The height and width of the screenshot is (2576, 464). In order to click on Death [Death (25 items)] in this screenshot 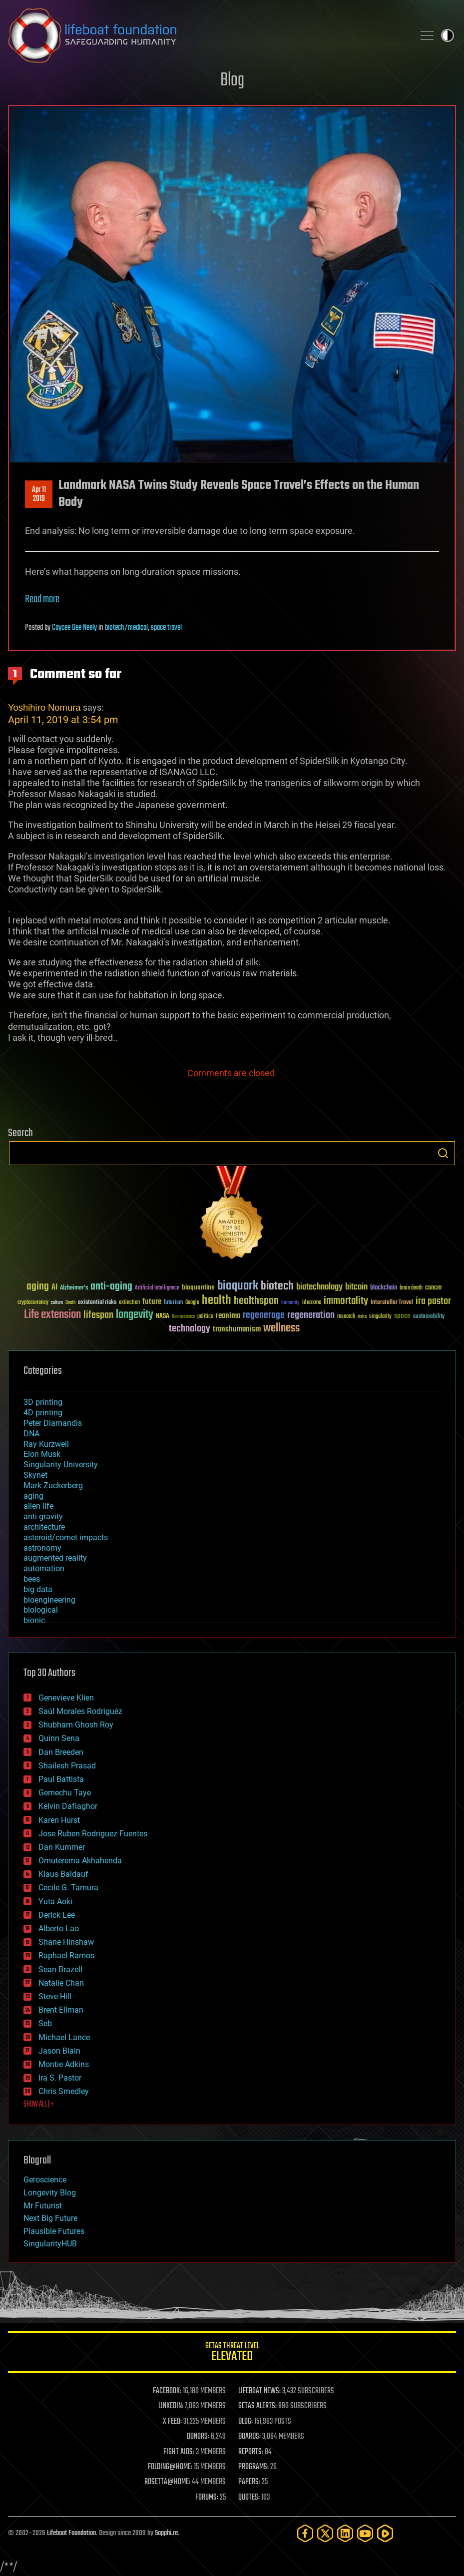, I will do `click(70, 1302)`.